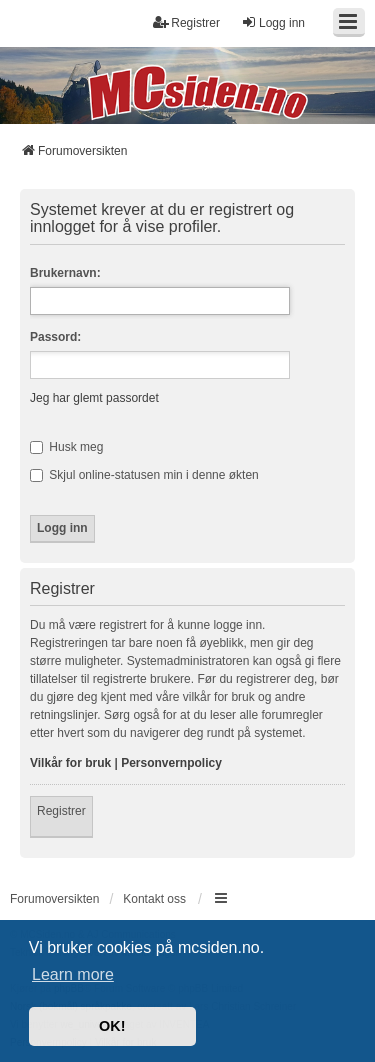 Image resolution: width=375 pixels, height=1062 pixels. I want to click on Passord:, so click(55, 337).